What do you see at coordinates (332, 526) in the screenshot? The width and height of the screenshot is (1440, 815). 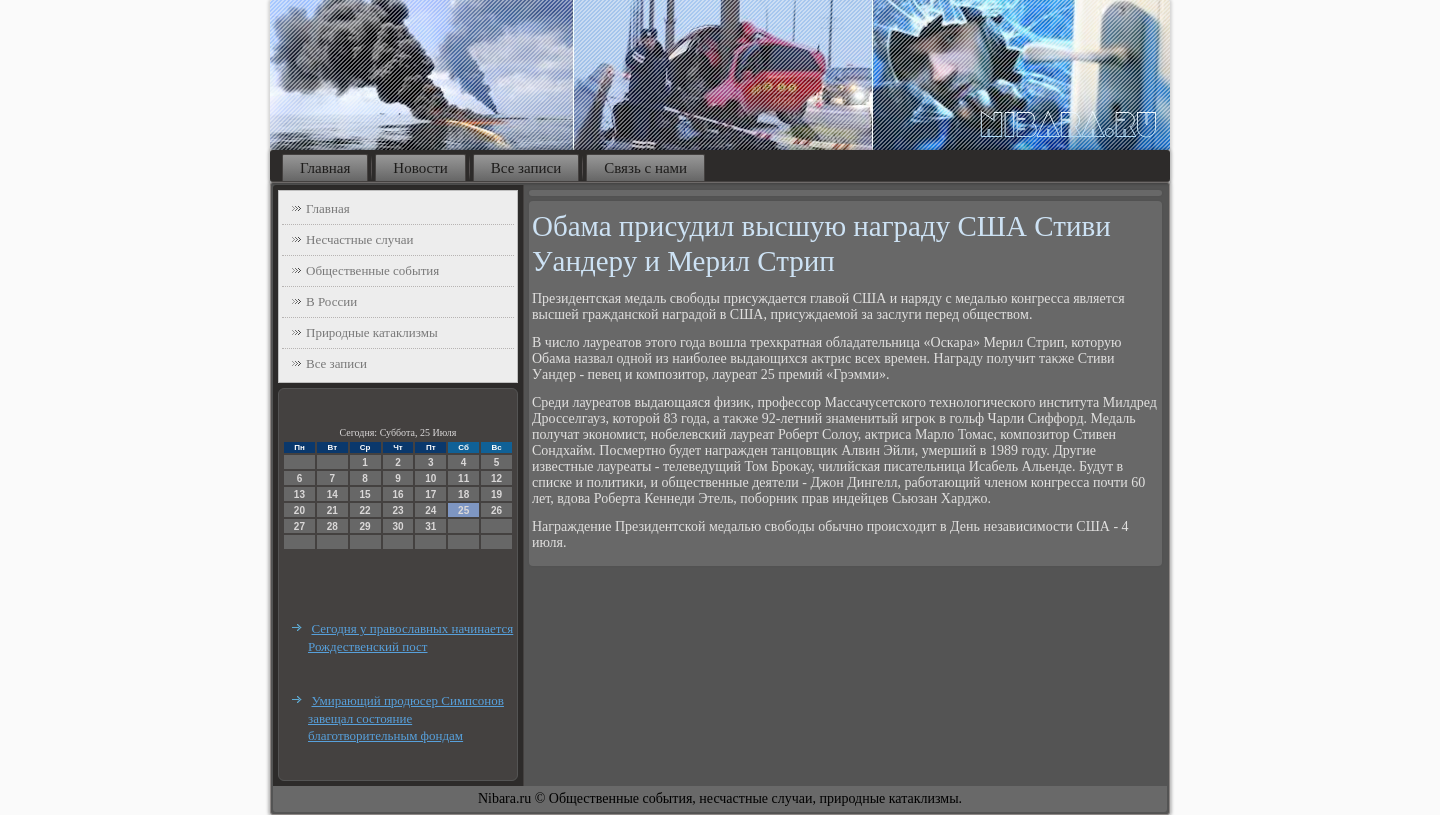 I see `28` at bounding box center [332, 526].